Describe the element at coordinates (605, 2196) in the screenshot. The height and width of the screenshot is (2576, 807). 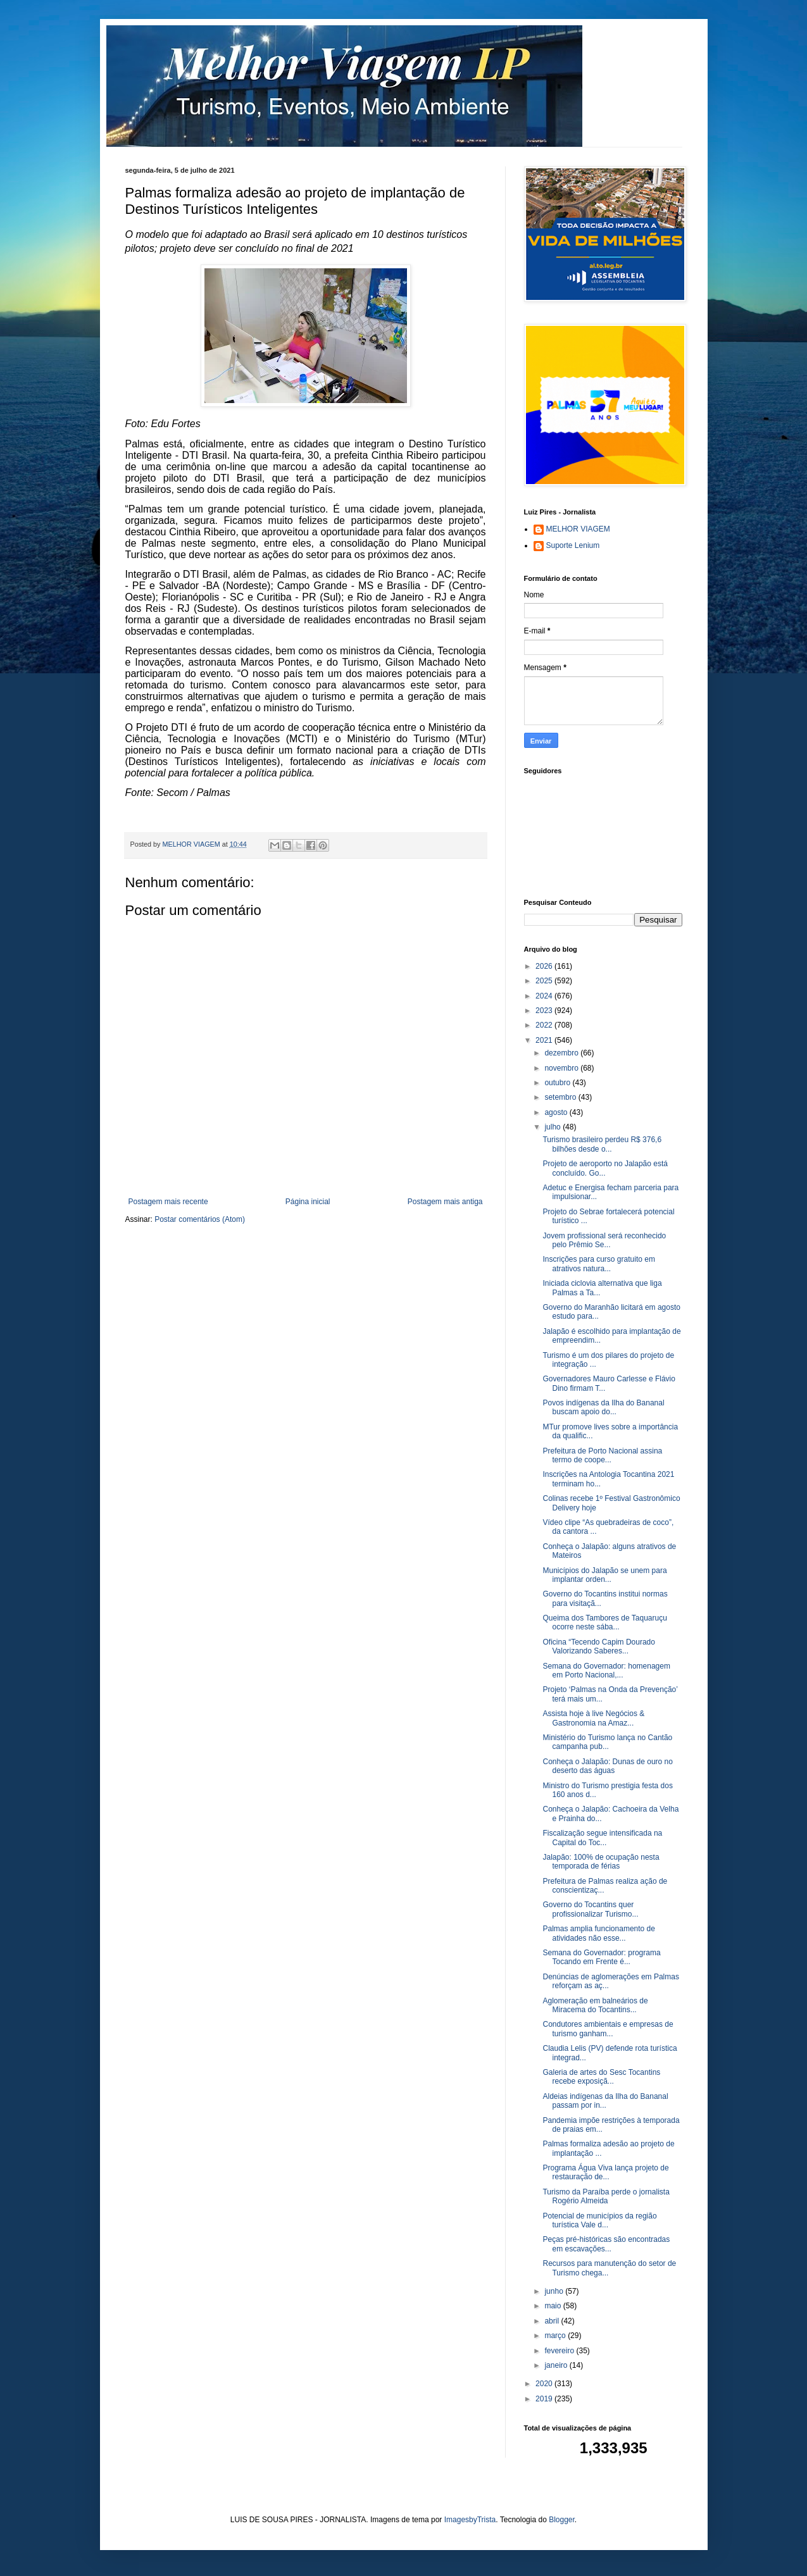
I see `Turismo da Paraíba perde o jornalista Rogério Almeida` at that location.